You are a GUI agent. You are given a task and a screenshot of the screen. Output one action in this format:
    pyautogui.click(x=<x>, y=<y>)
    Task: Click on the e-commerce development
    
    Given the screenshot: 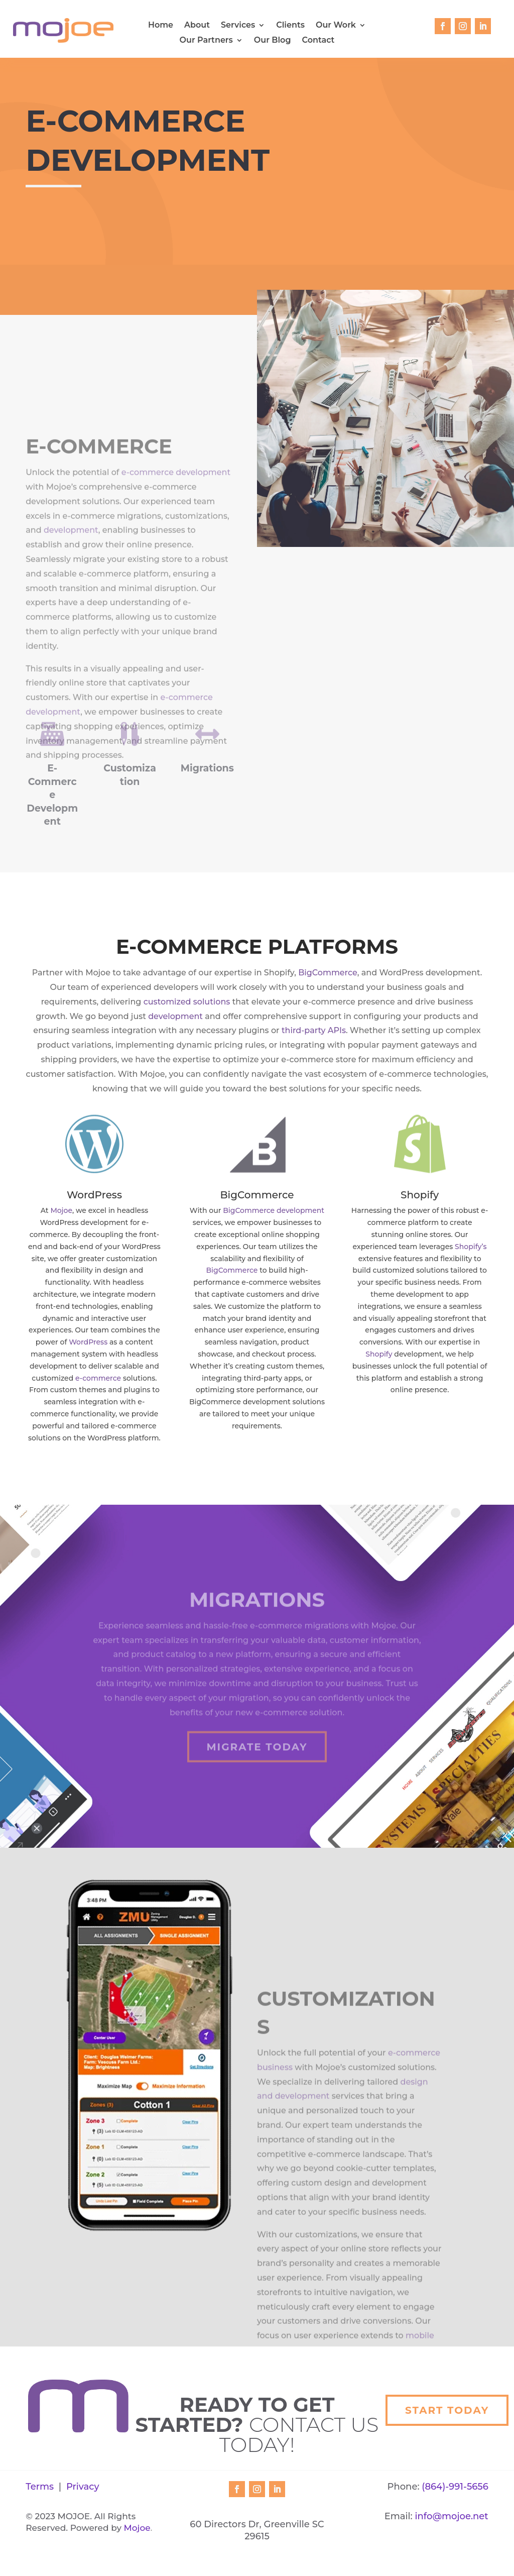 What is the action you would take?
    pyautogui.click(x=175, y=533)
    